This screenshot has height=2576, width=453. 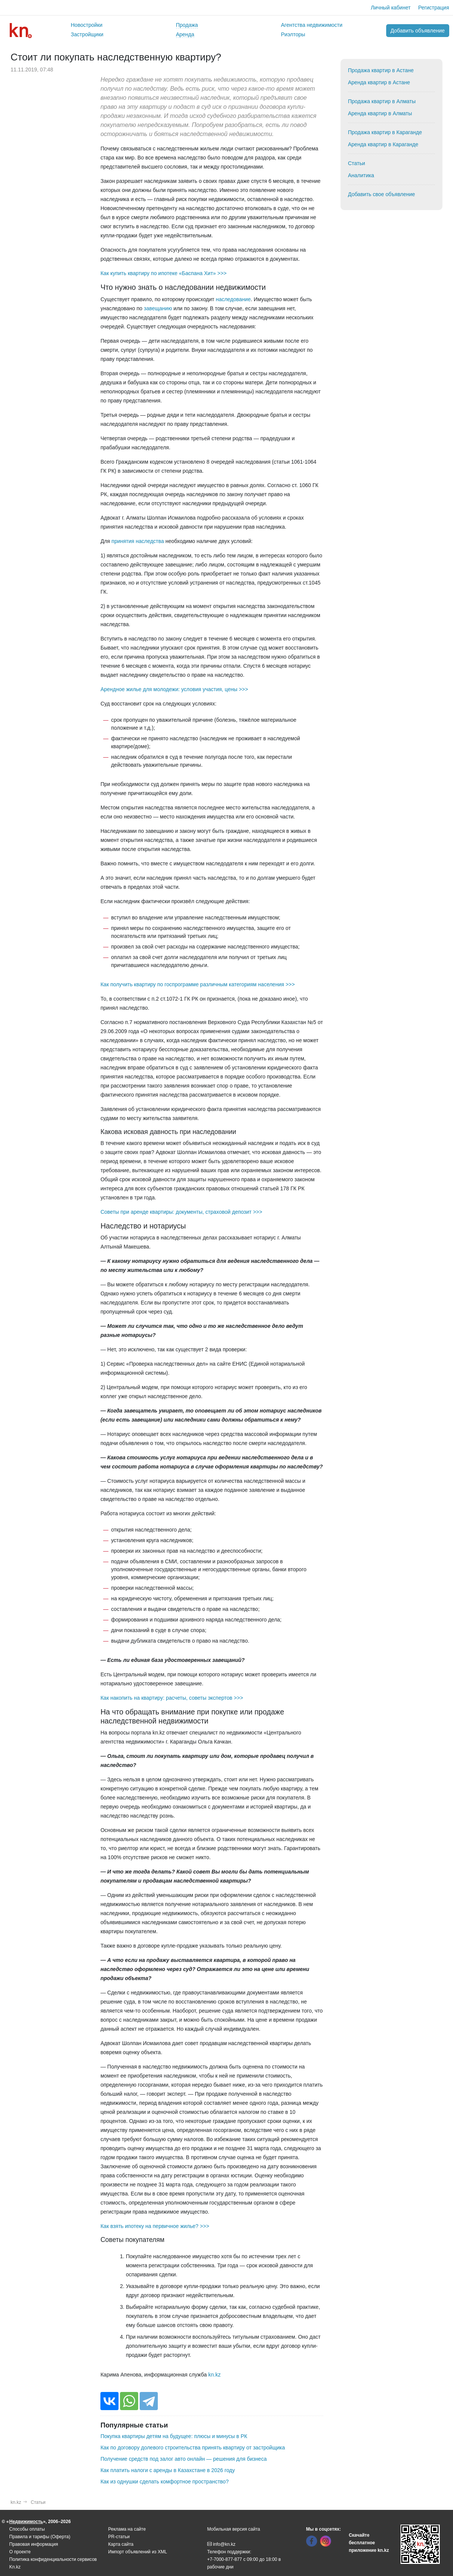 What do you see at coordinates (224, 2559) in the screenshot?
I see `+7-7000-877-877` at bounding box center [224, 2559].